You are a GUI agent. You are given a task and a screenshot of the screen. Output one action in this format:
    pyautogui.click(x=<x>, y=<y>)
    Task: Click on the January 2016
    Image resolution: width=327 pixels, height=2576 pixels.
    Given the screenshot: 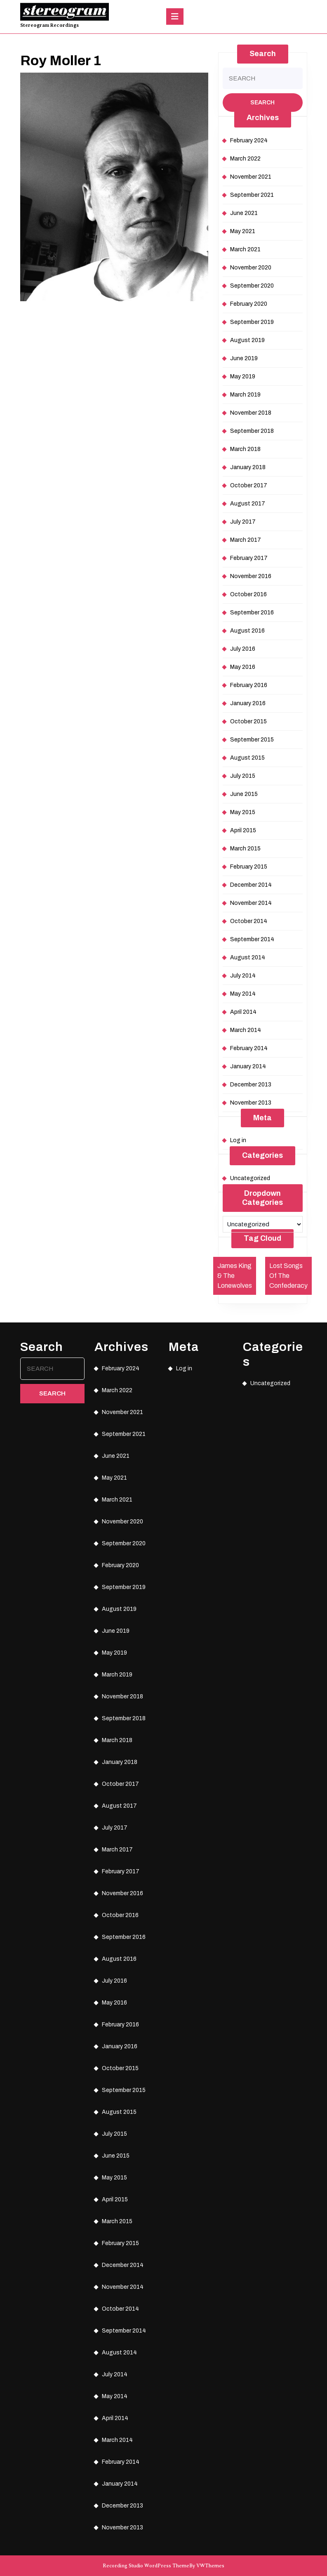 What is the action you would take?
    pyautogui.click(x=248, y=703)
    